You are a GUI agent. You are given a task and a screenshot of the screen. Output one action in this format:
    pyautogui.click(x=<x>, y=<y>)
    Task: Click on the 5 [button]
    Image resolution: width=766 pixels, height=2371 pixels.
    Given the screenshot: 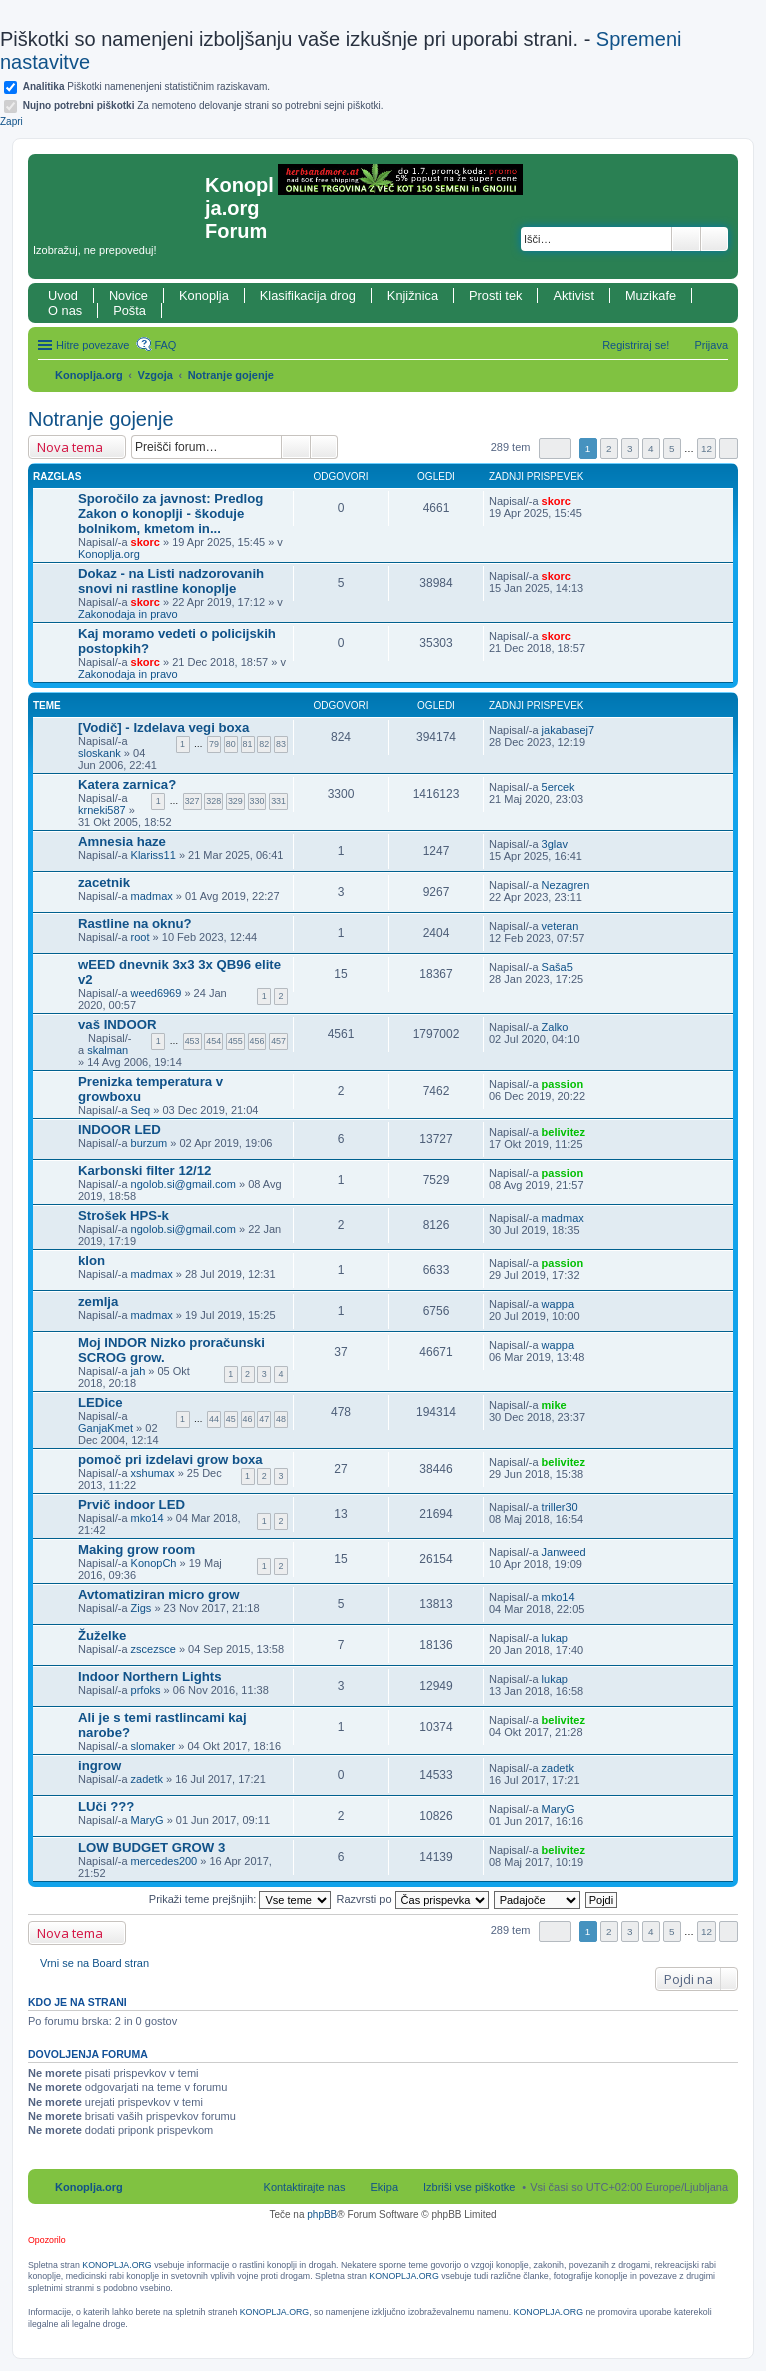 What is the action you would take?
    pyautogui.click(x=672, y=448)
    